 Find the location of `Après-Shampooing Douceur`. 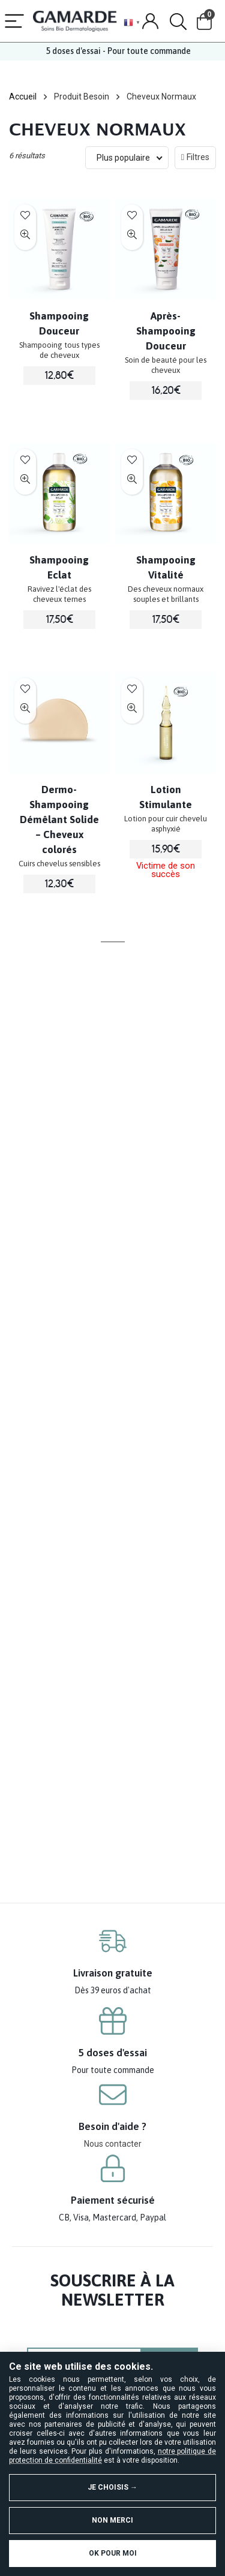

Après-Shampooing Douceur is located at coordinates (166, 331).